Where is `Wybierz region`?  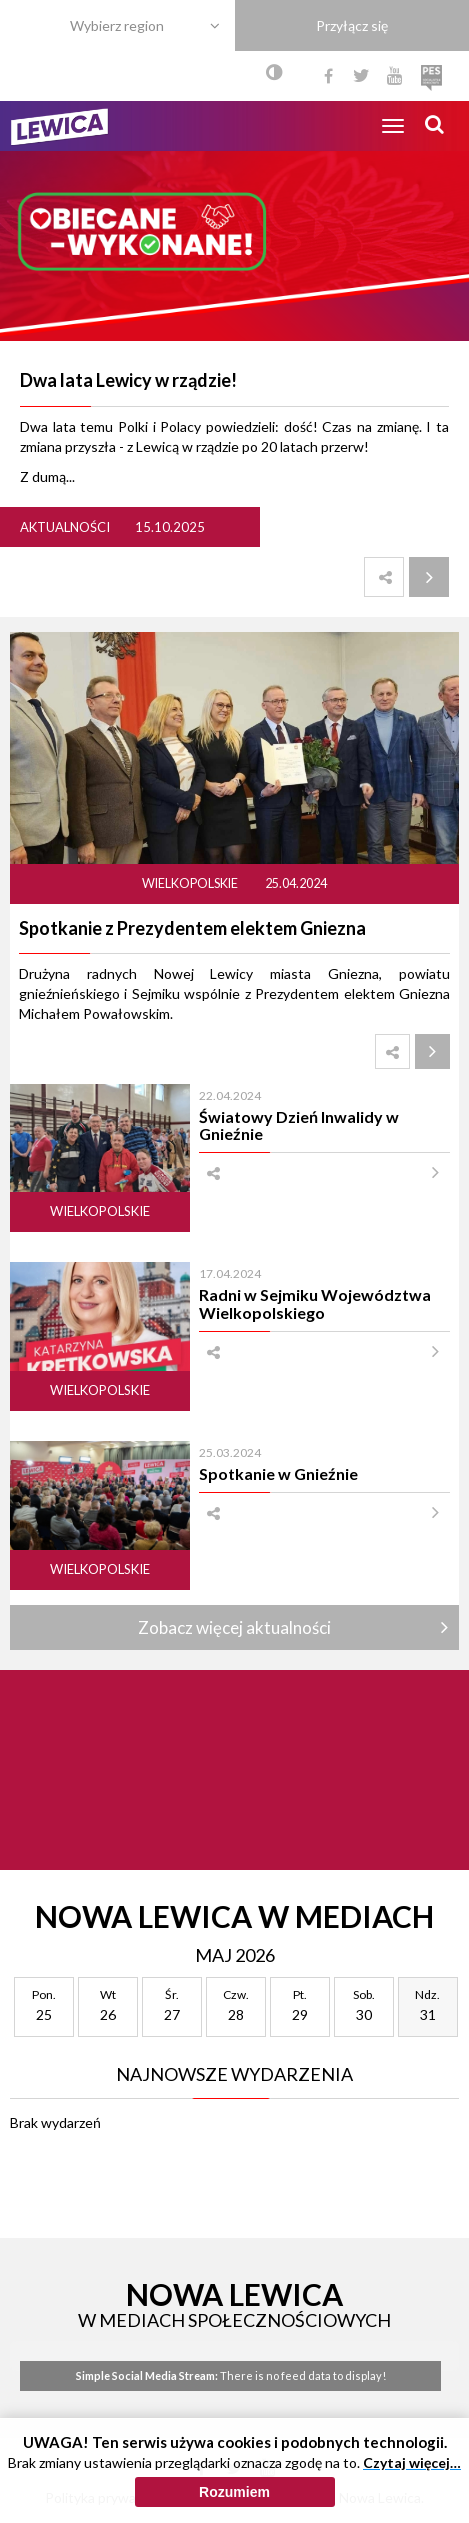
Wybierz region is located at coordinates (117, 25).